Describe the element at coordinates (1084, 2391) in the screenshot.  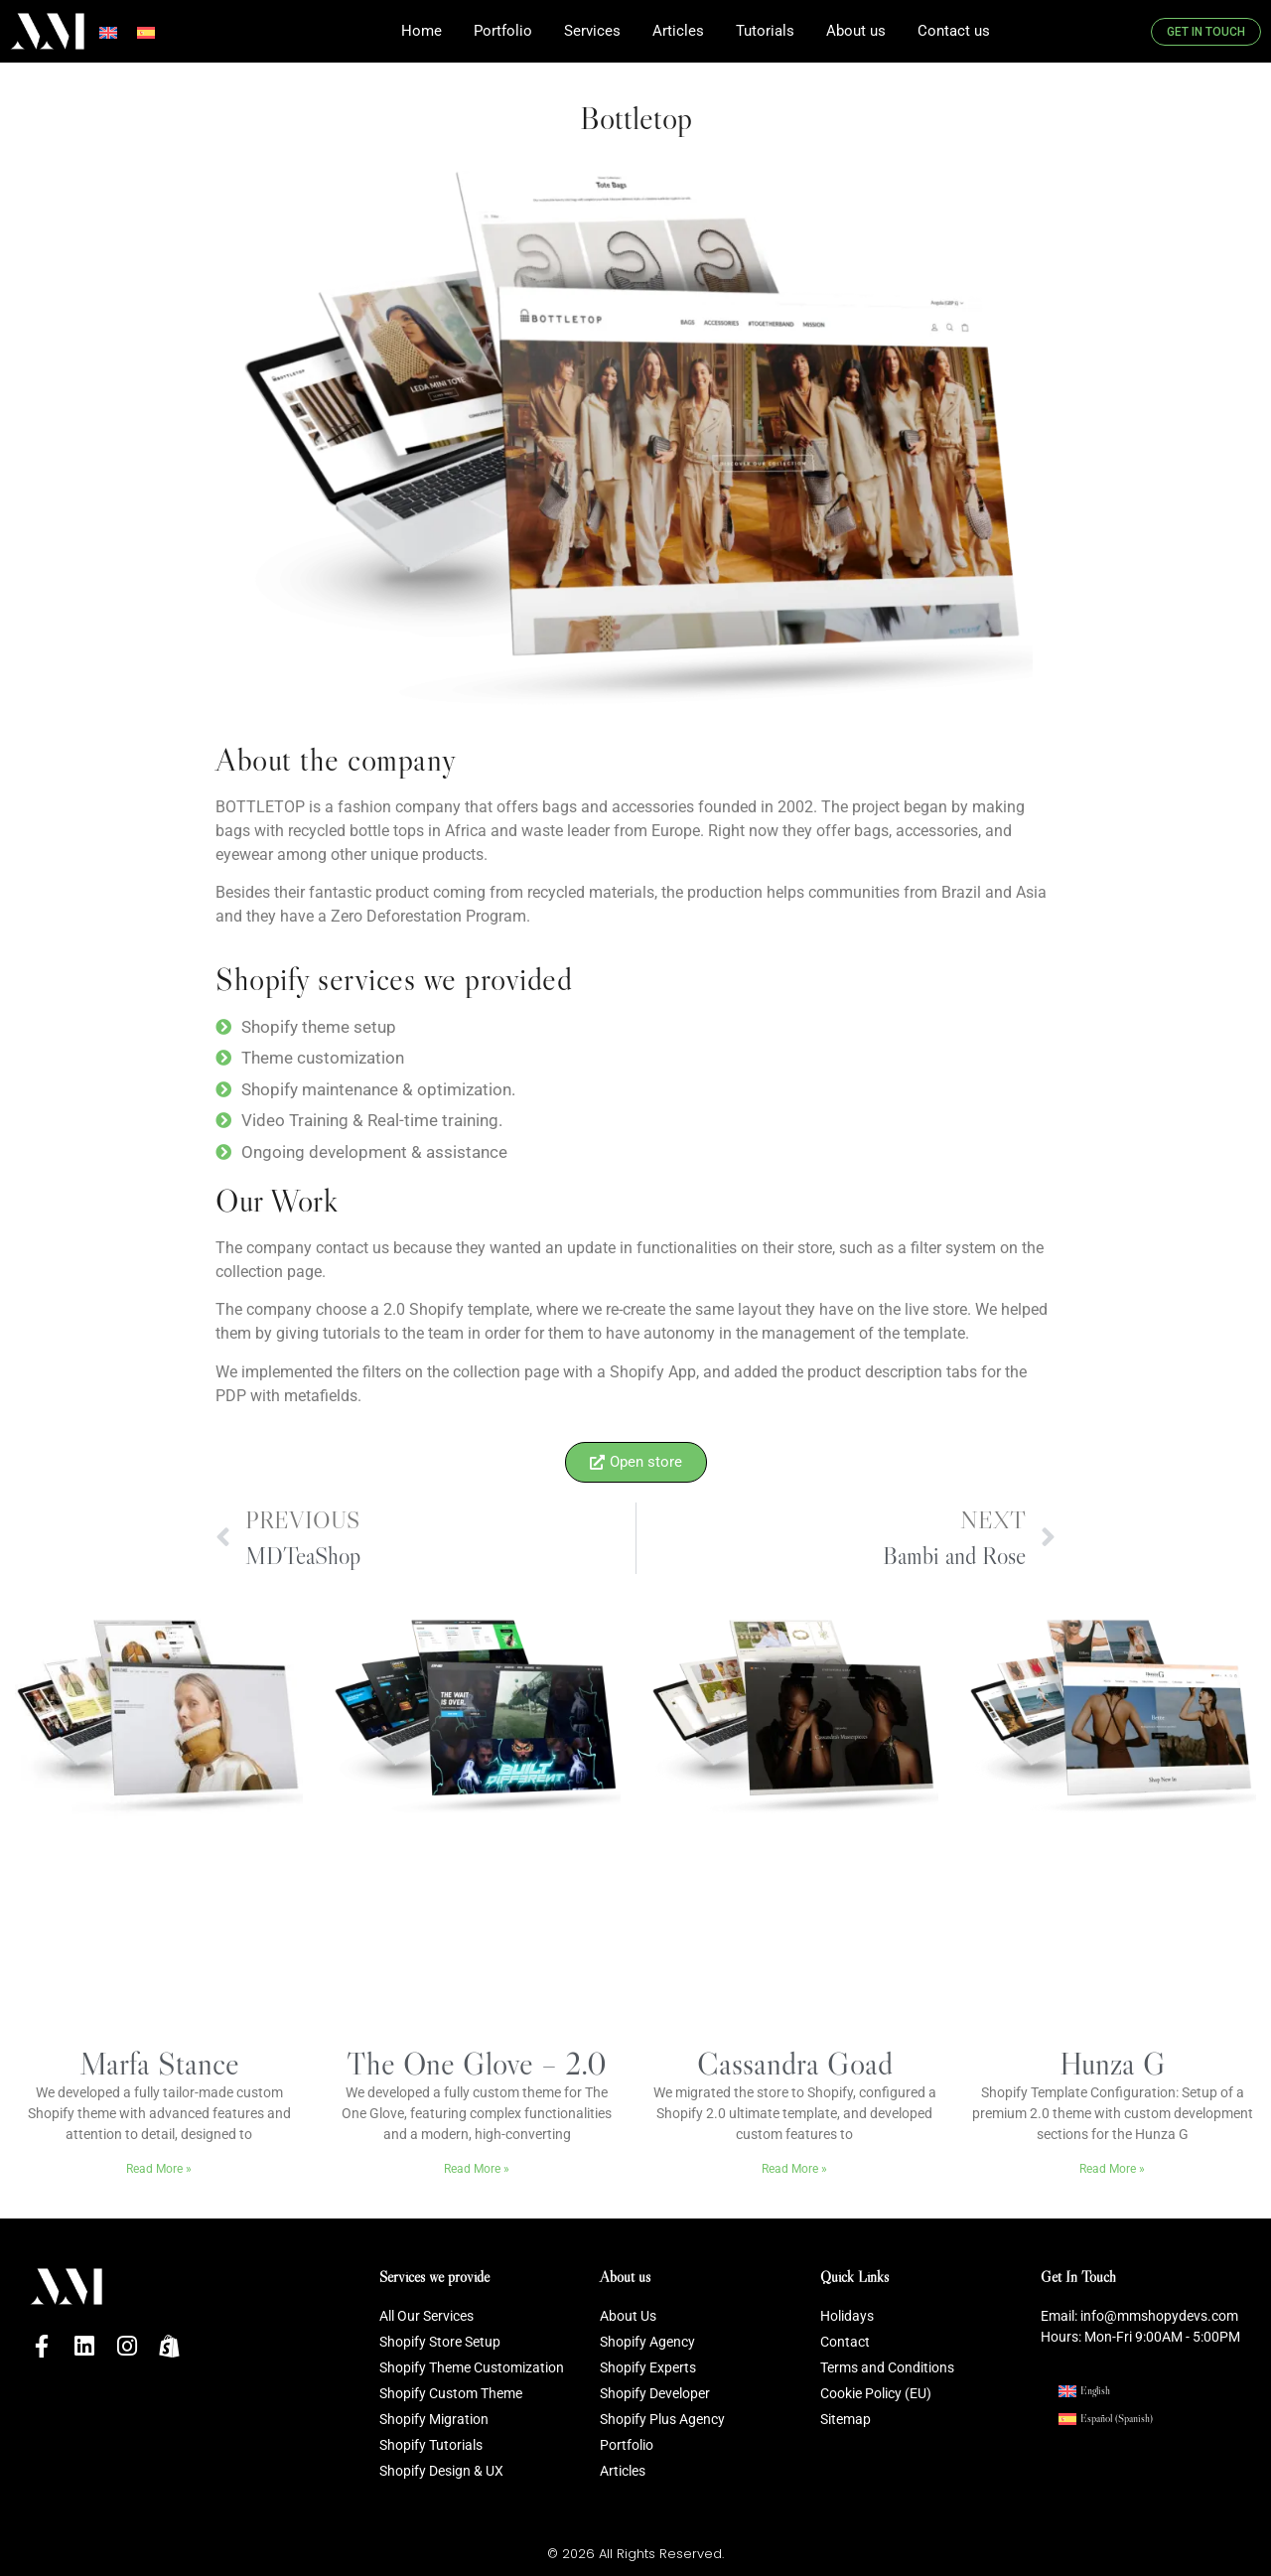
I see `[Switch to English (English)]` at that location.